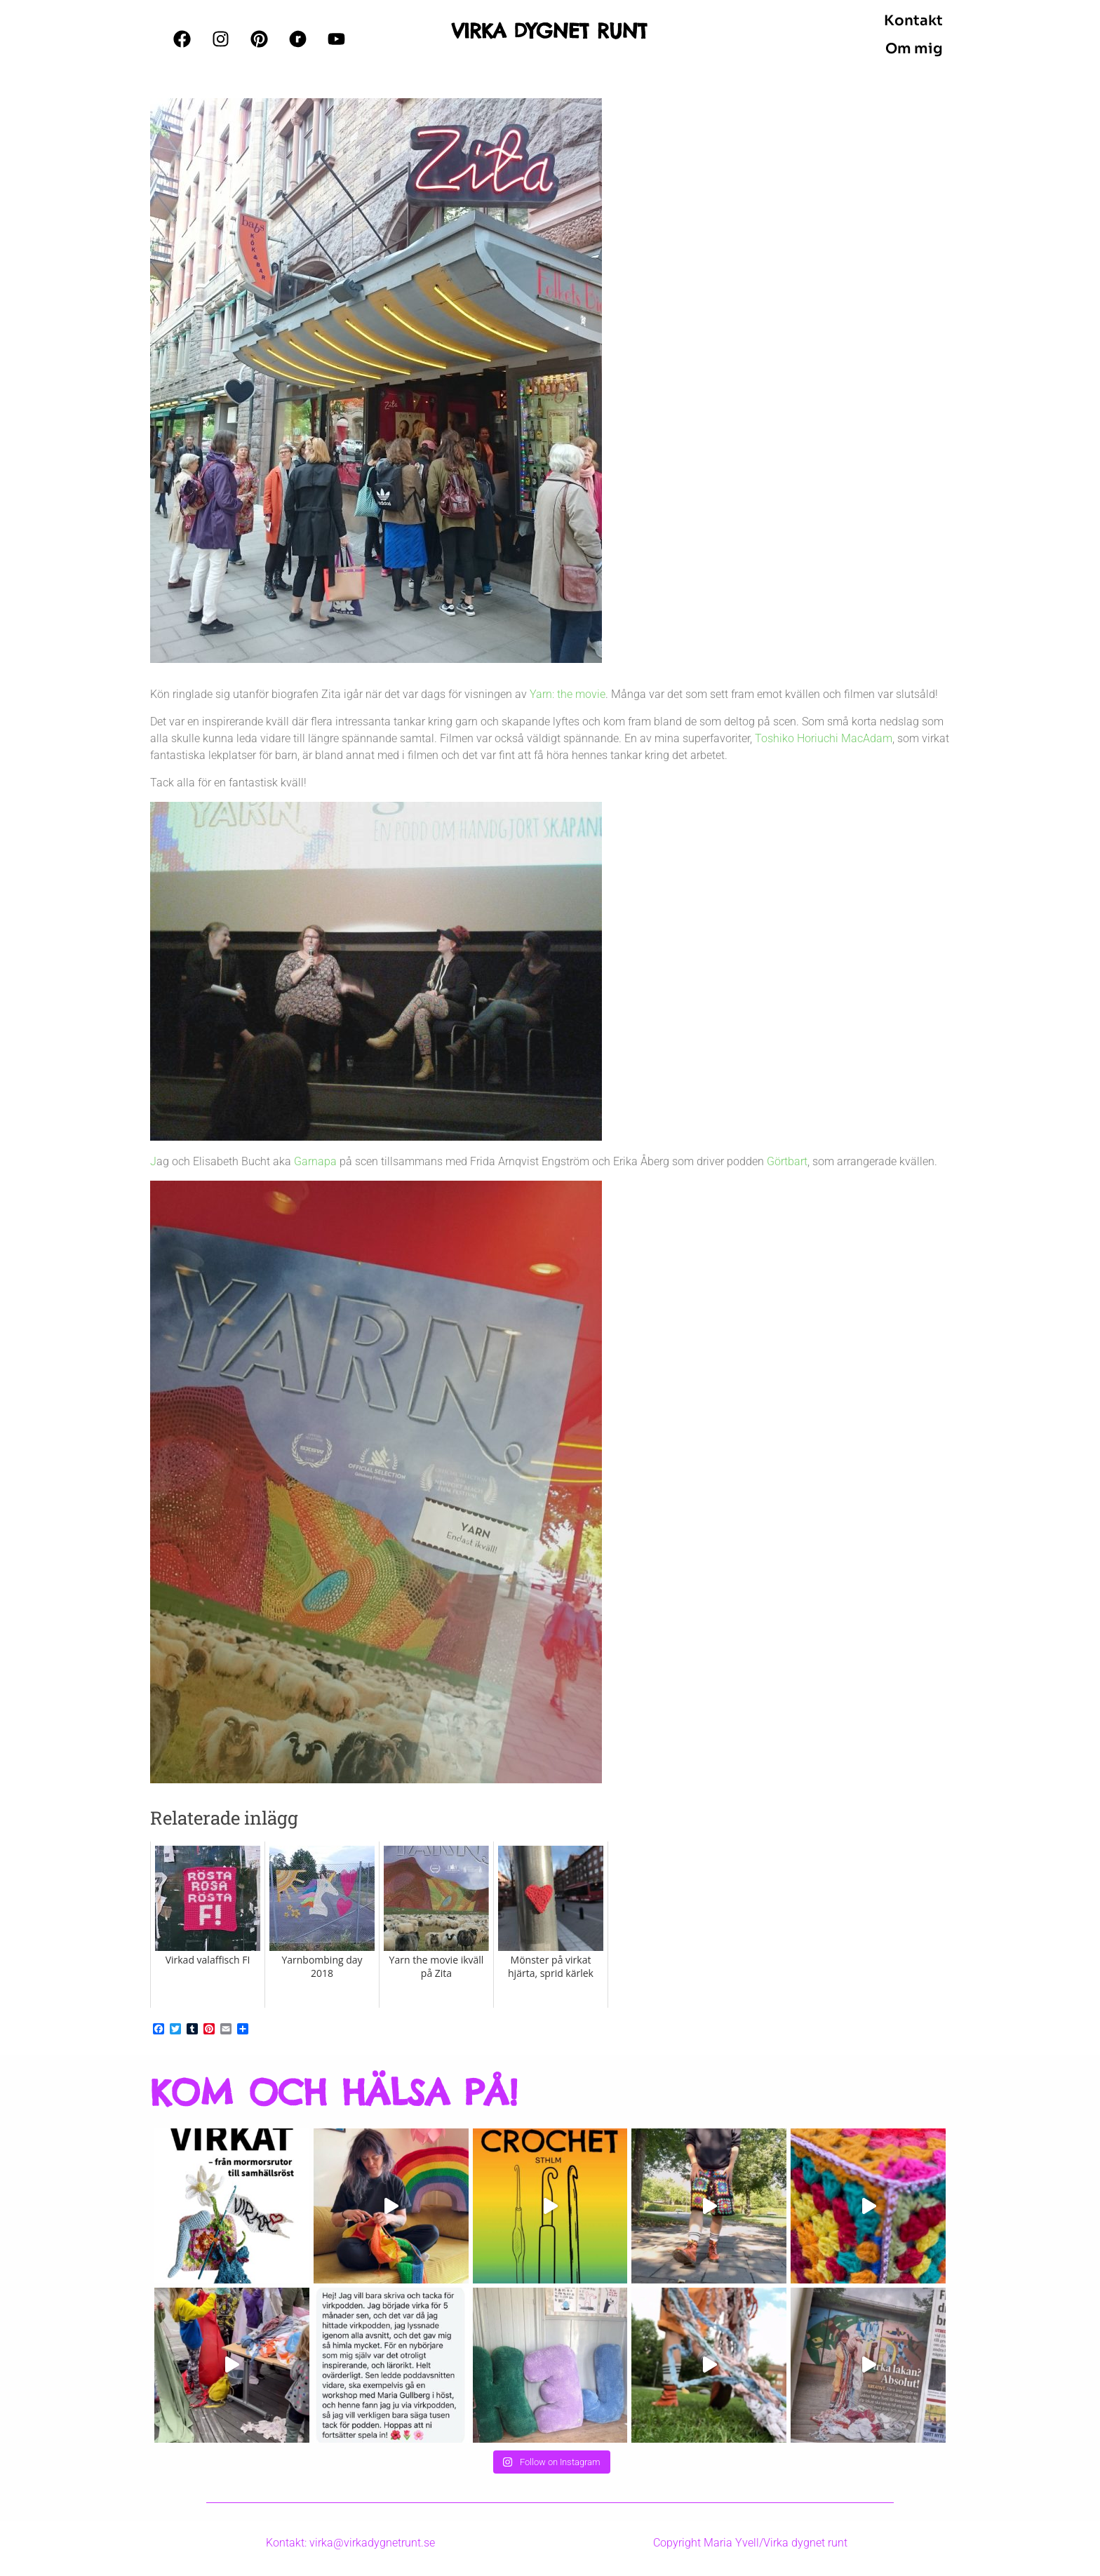  Describe the element at coordinates (823, 738) in the screenshot. I see `Toshiko Horiuchi MacAdam` at that location.